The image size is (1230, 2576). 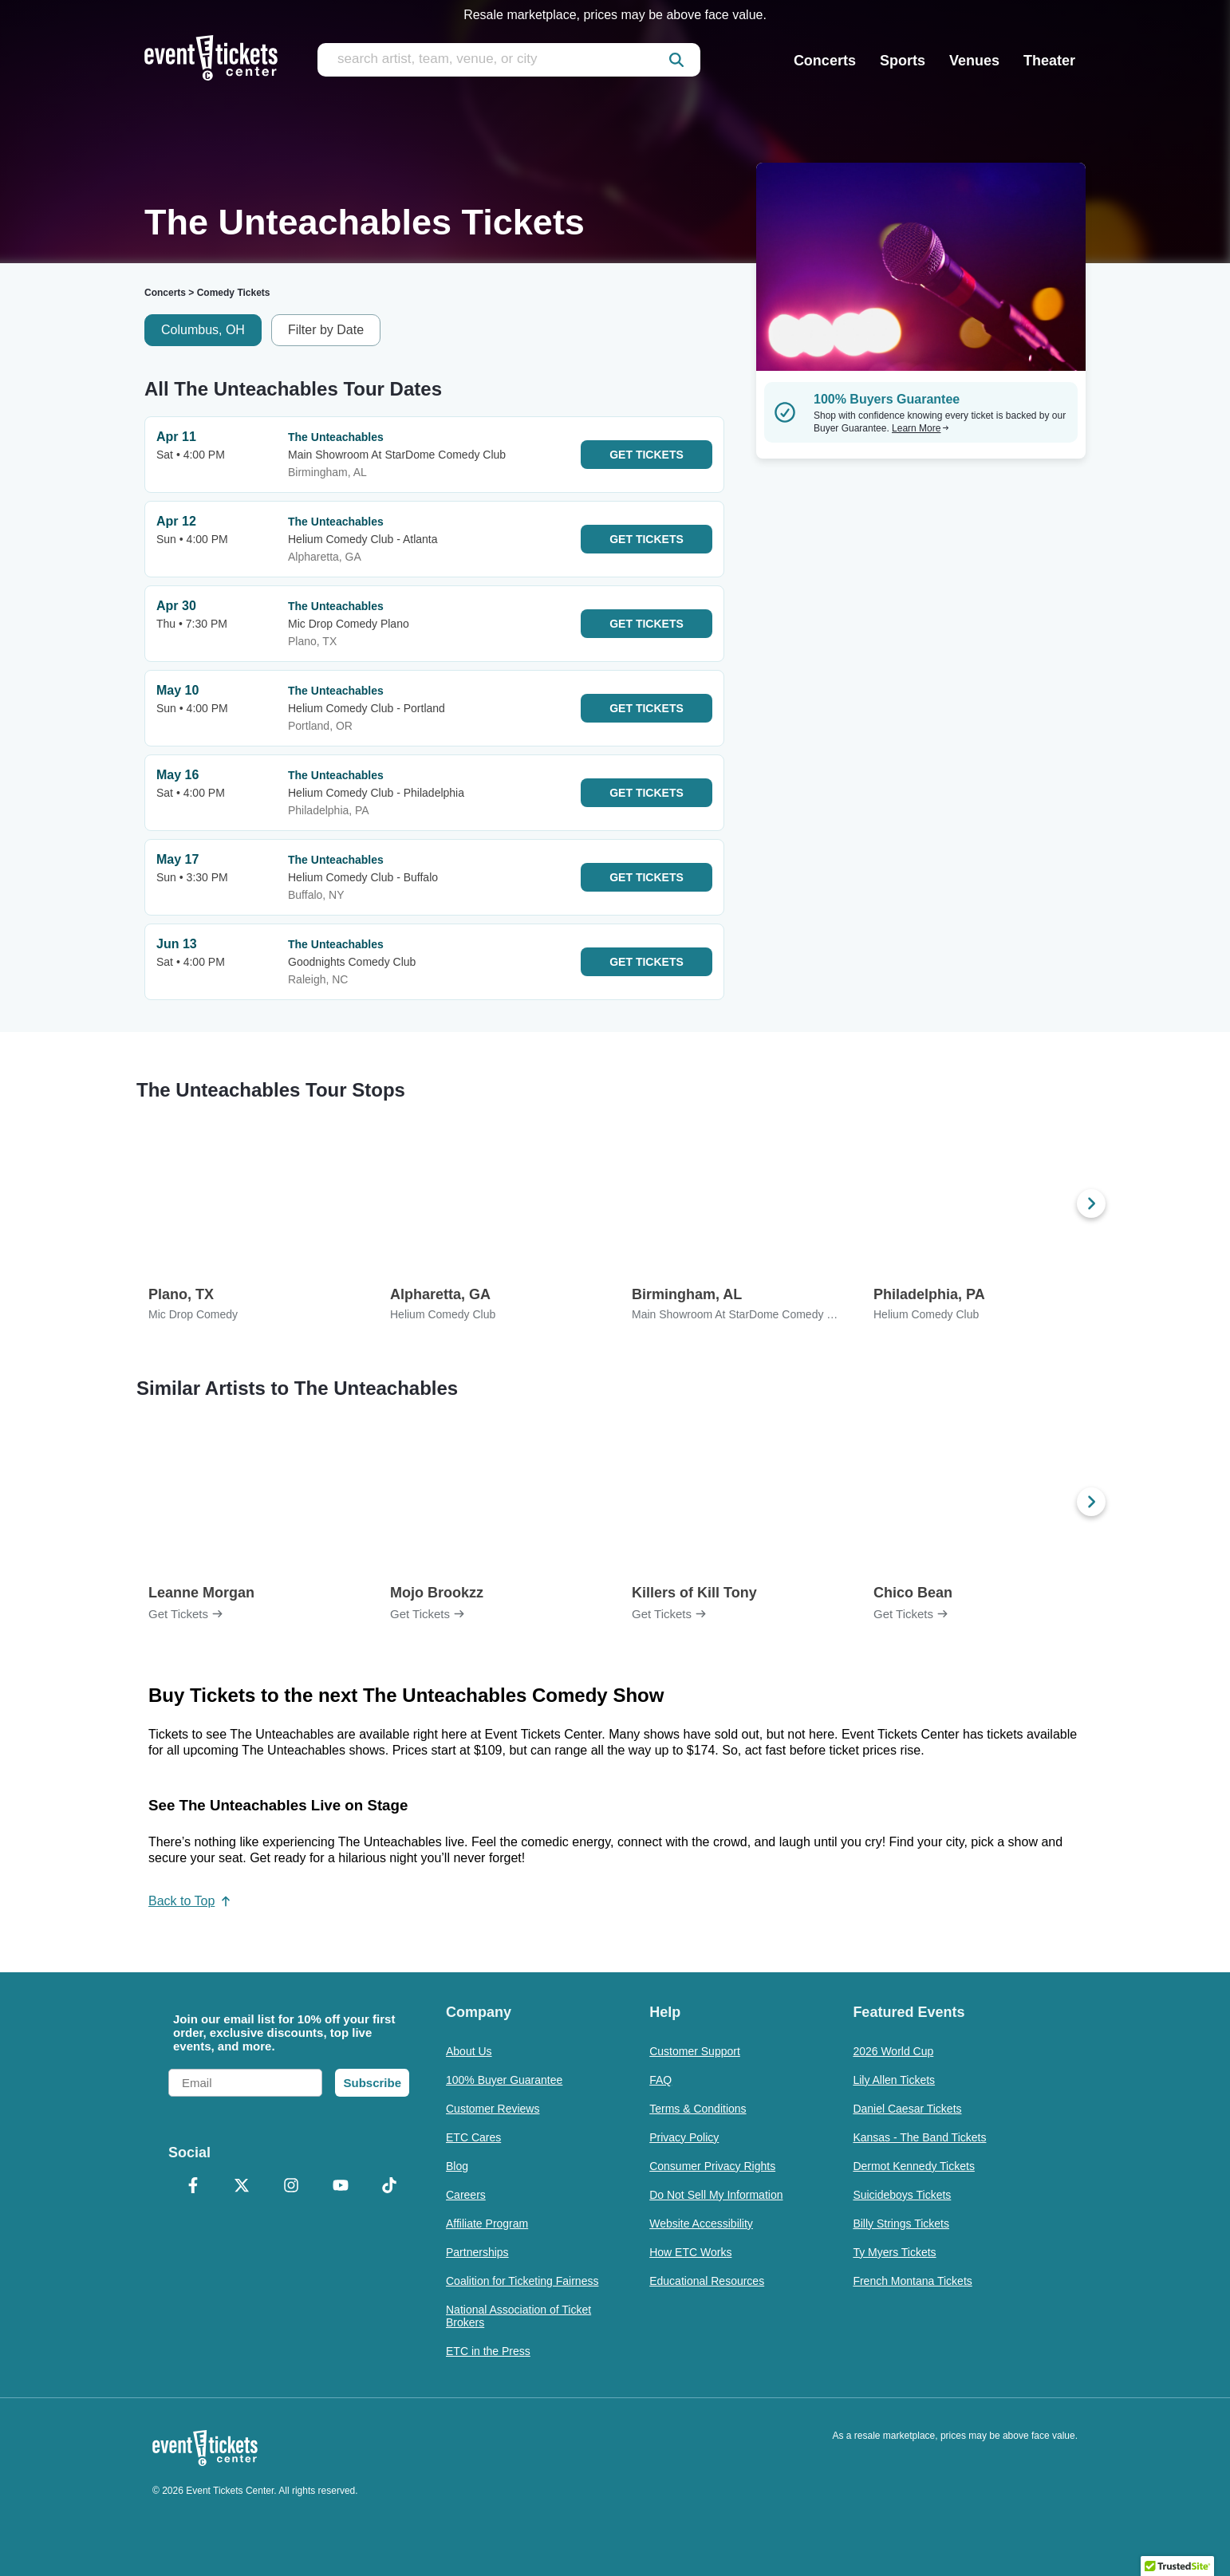 I want to click on [TikTok], so click(x=389, y=2186).